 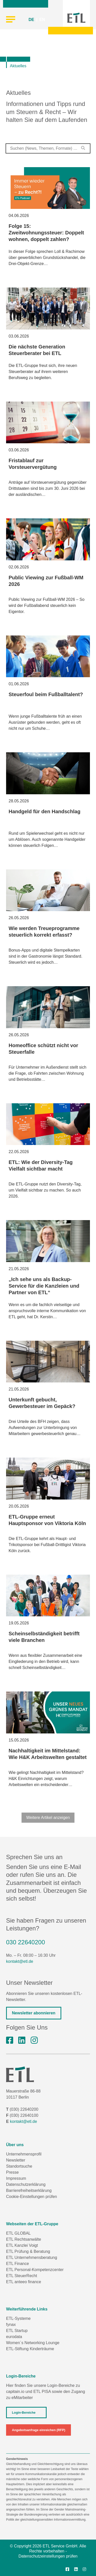 I want to click on ETL Startup, so click(x=17, y=2330).